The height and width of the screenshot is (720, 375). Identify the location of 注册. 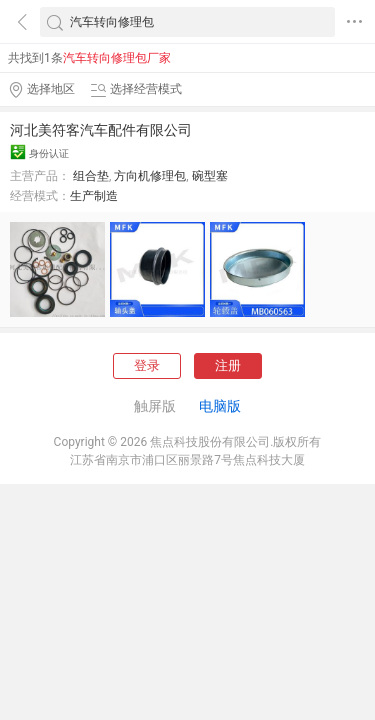
(228, 365).